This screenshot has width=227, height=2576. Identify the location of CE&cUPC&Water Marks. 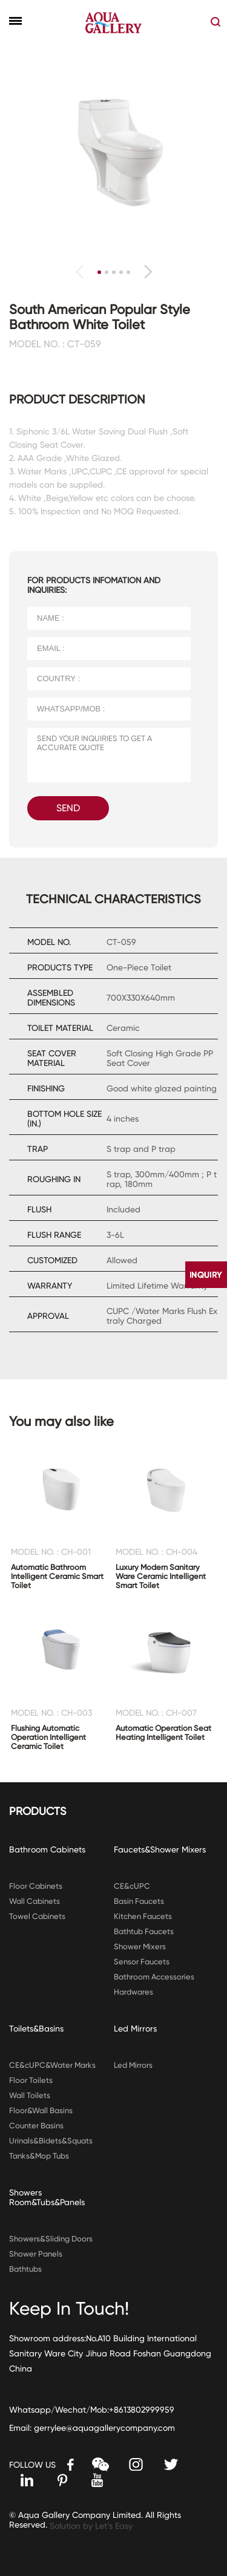
(52, 2065).